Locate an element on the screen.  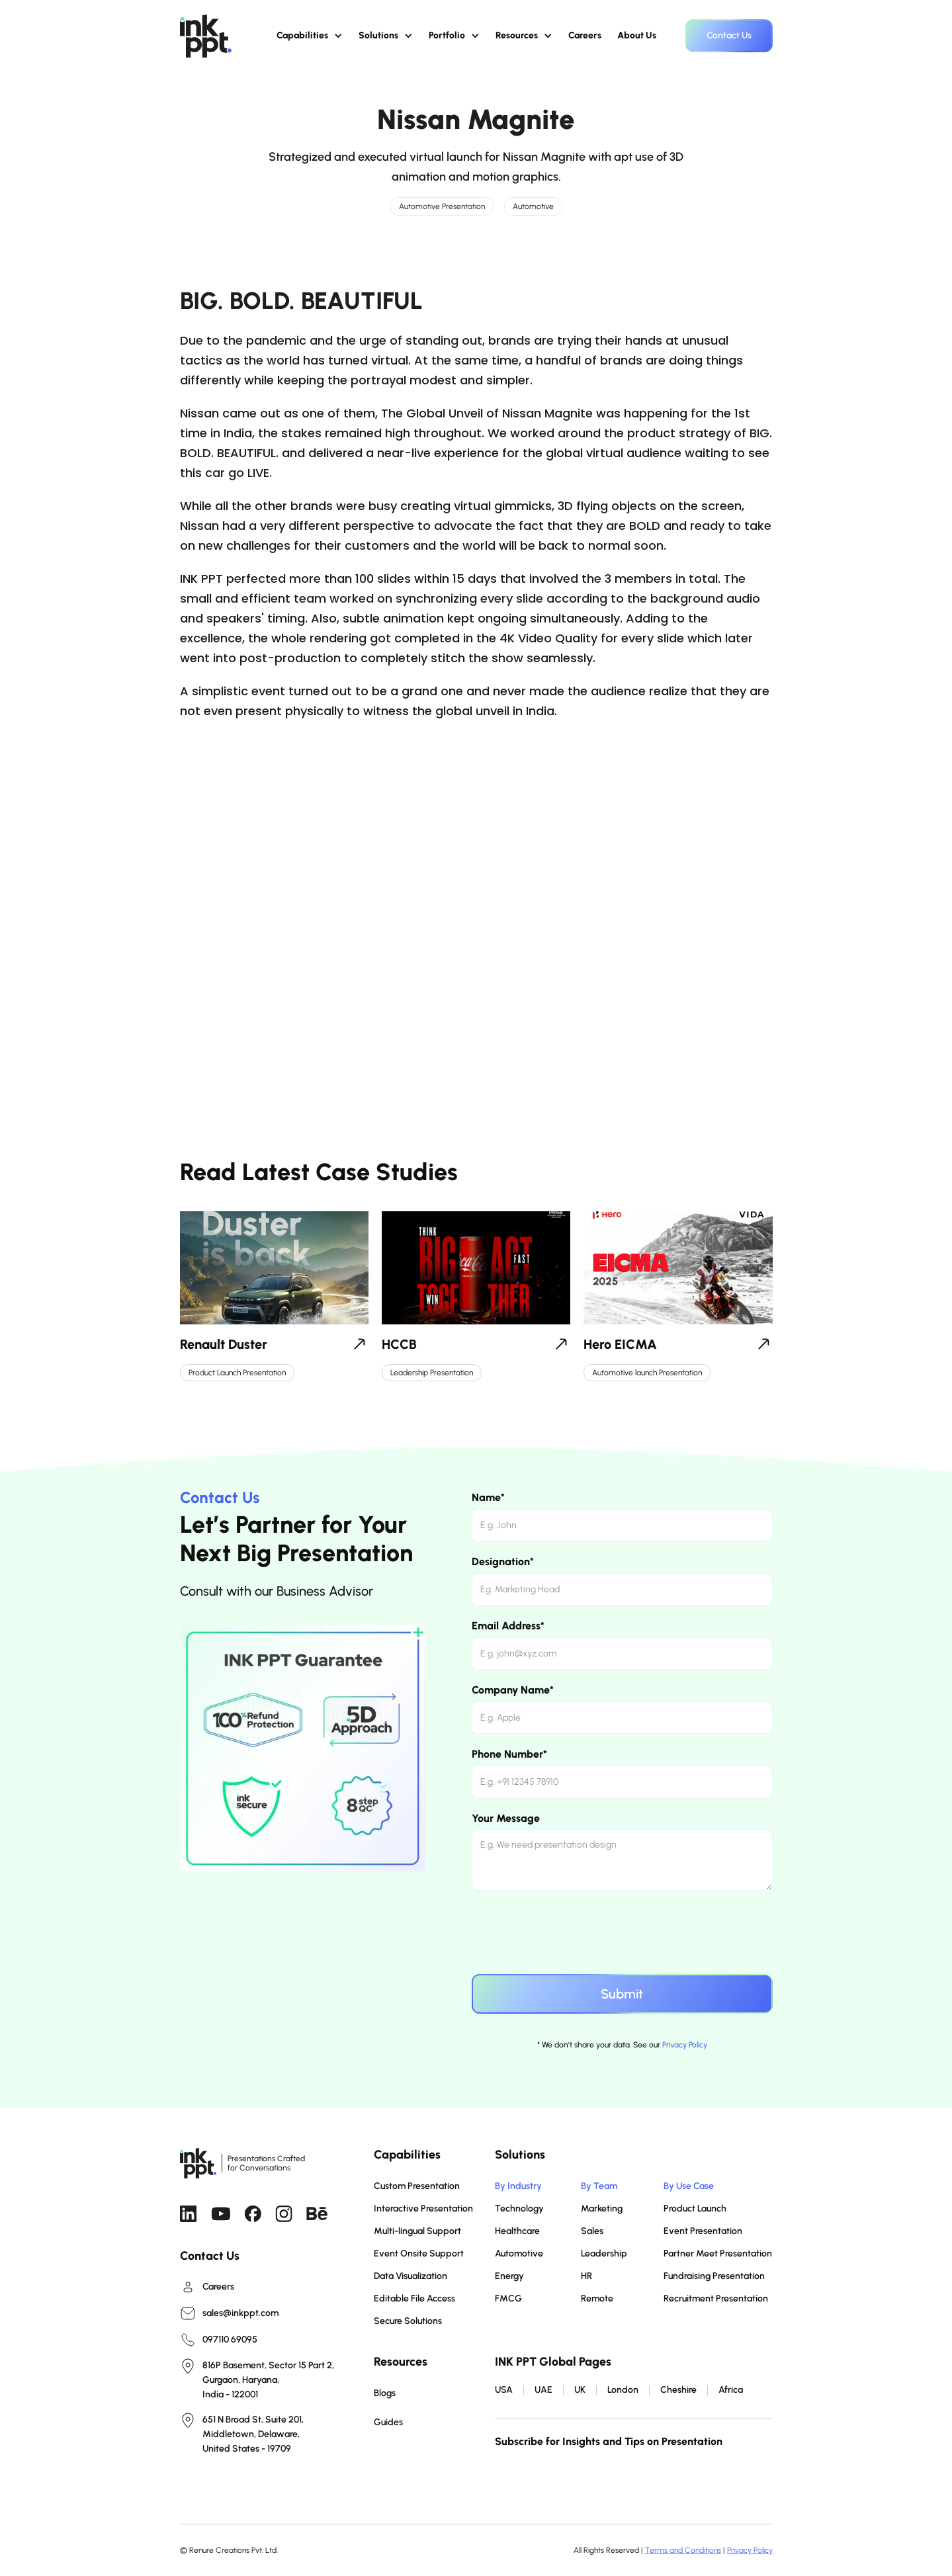
Secure Solutions is located at coordinates (408, 2321).